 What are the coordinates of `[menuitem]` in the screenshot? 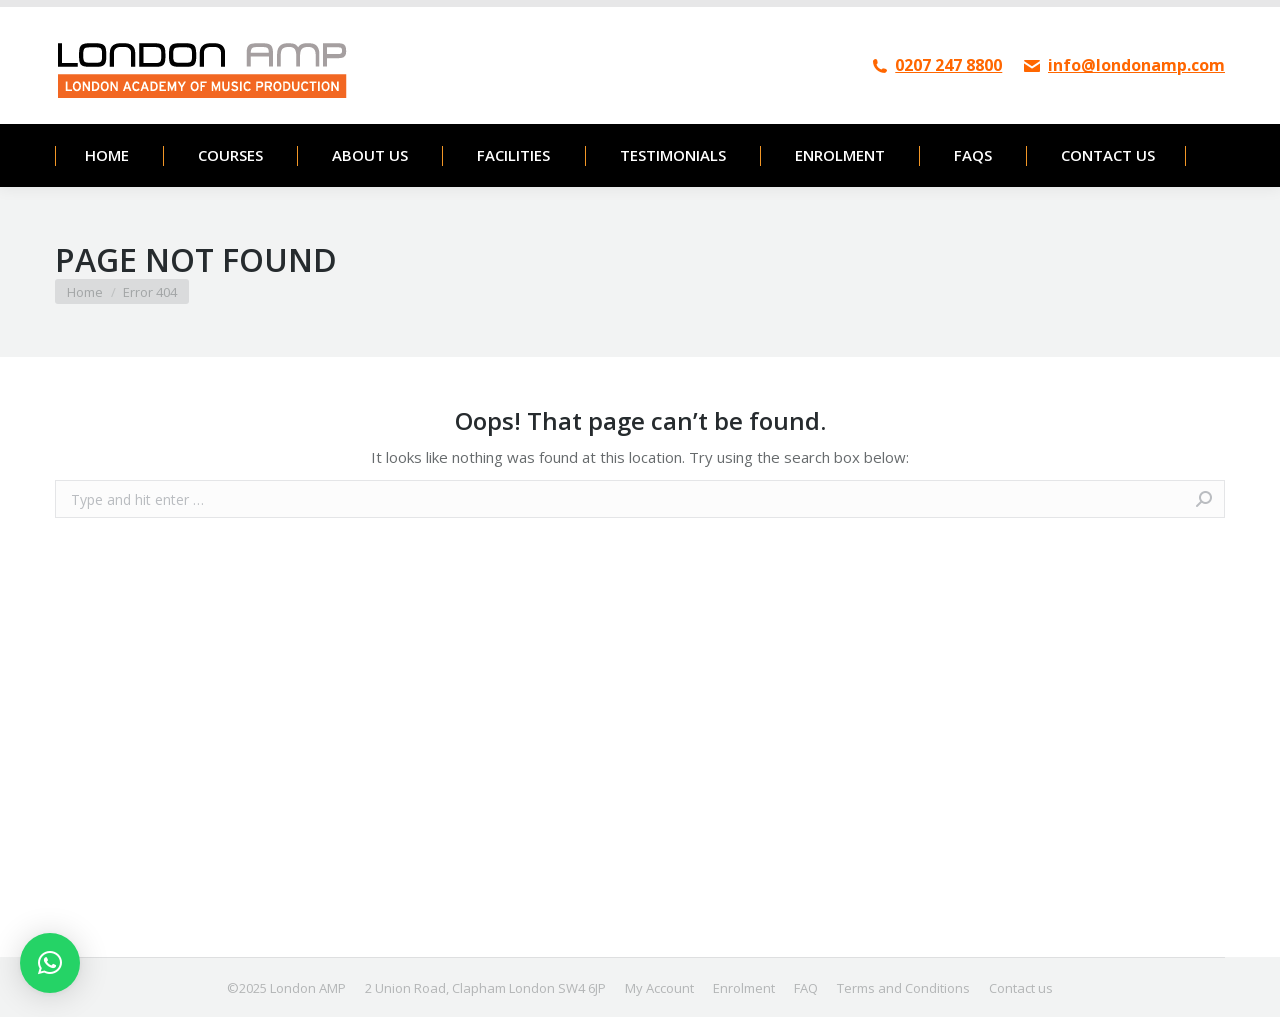 It's located at (106, 155).